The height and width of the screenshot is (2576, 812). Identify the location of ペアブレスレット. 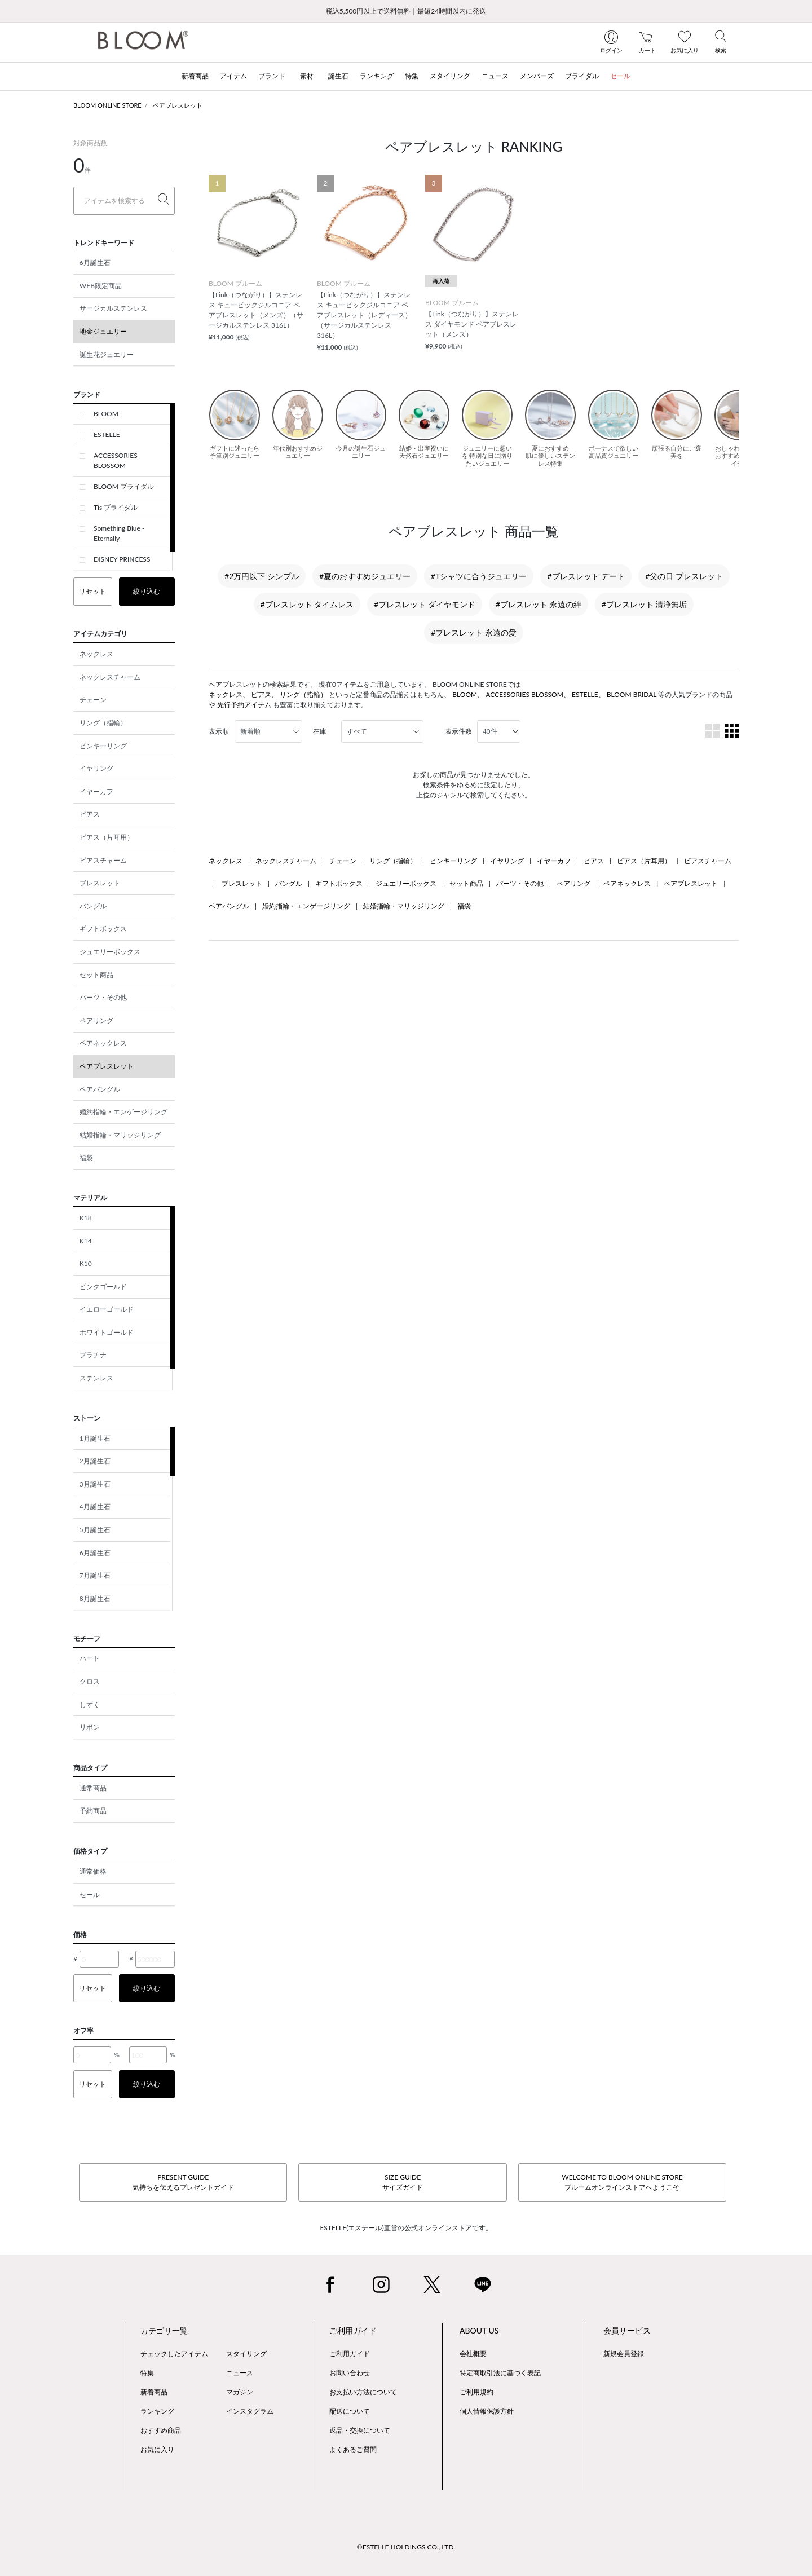
(177, 105).